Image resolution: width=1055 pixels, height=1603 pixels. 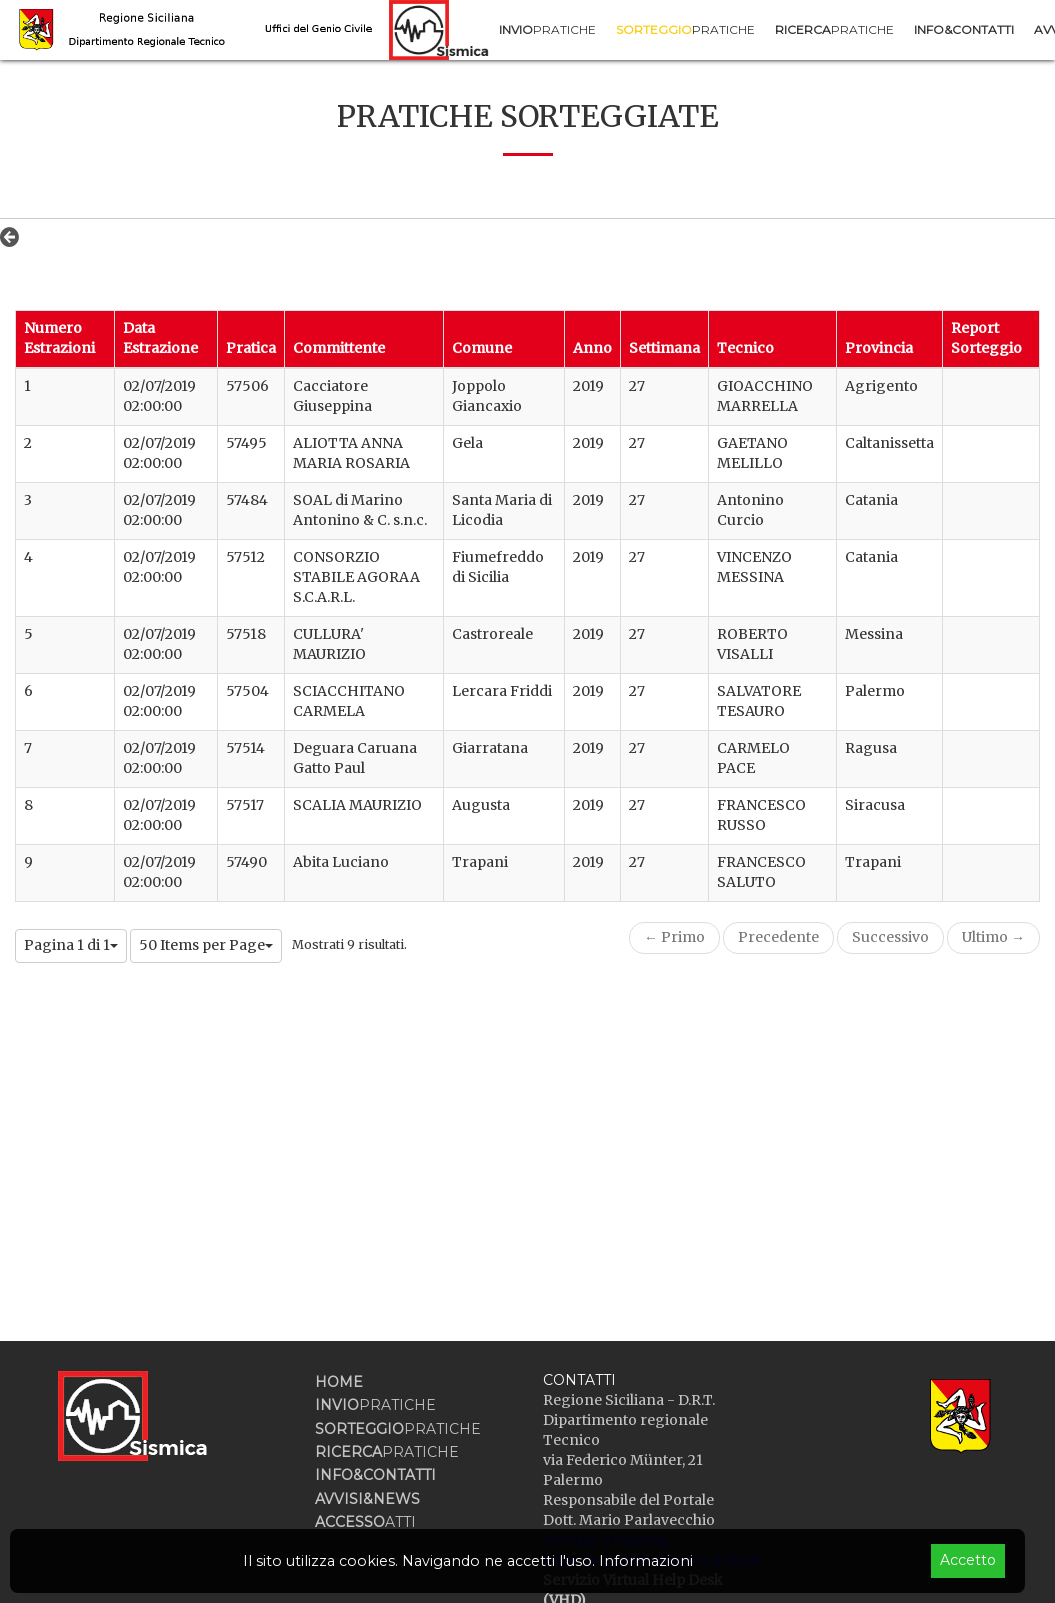 What do you see at coordinates (968, 1560) in the screenshot?
I see `Accetto` at bounding box center [968, 1560].